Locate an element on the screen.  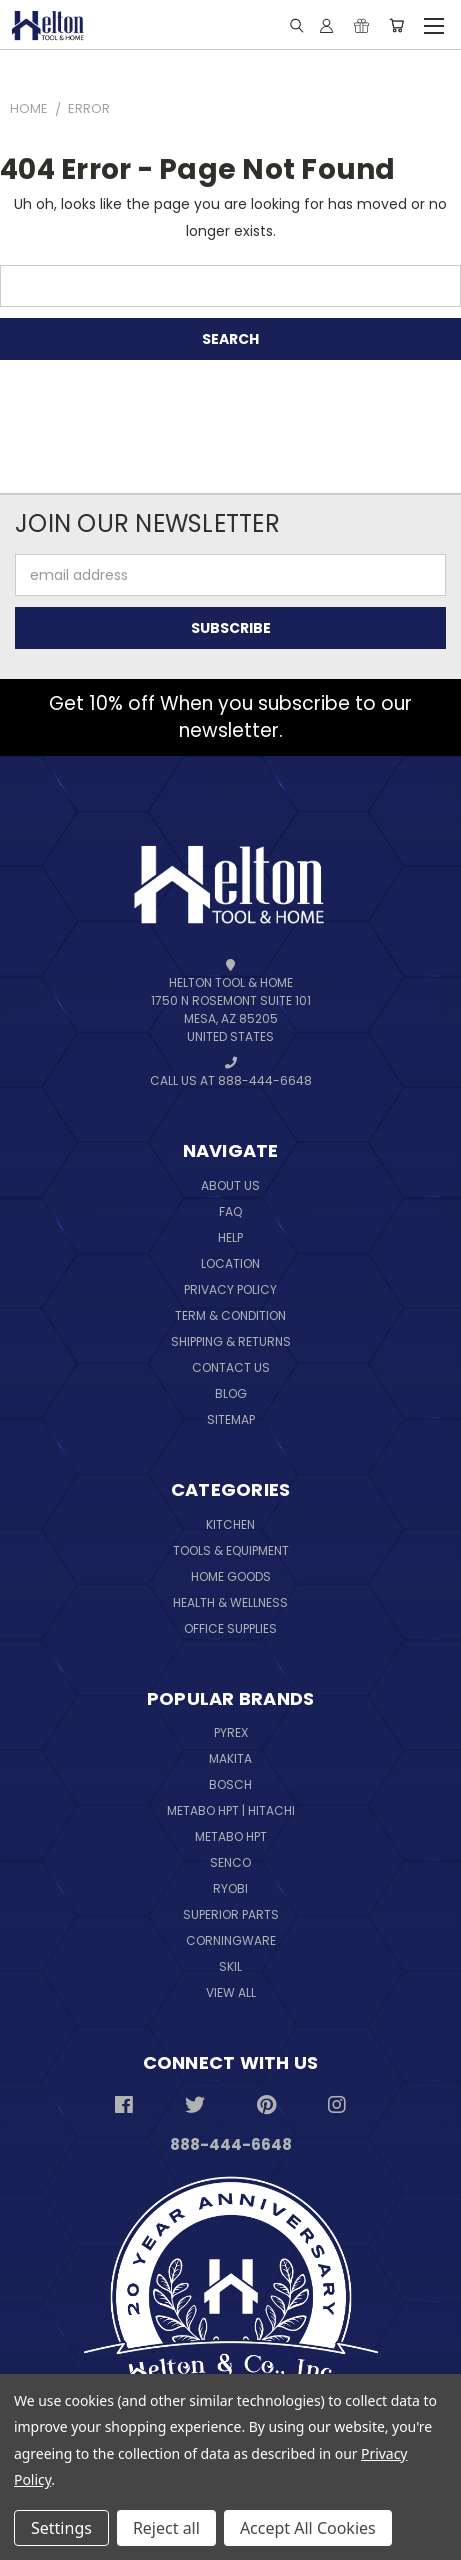
Shipping & Returns is located at coordinates (231, 1341).